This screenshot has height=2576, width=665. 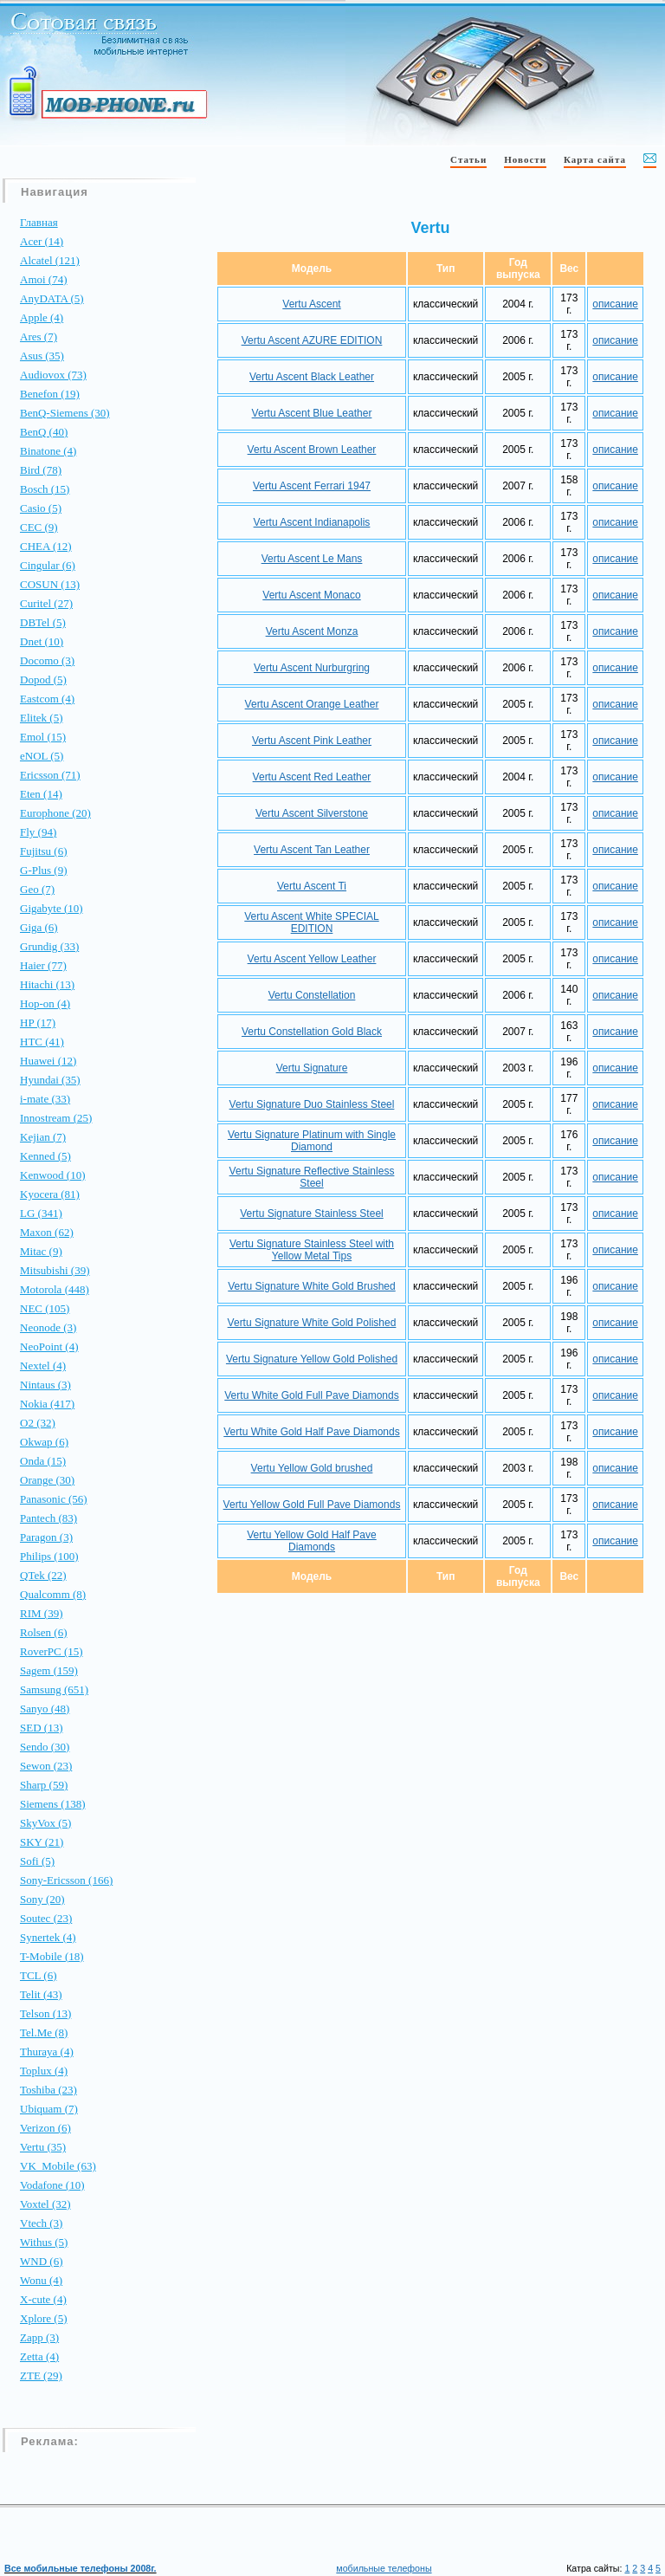 What do you see at coordinates (44, 1441) in the screenshot?
I see `Okwap (6)` at bounding box center [44, 1441].